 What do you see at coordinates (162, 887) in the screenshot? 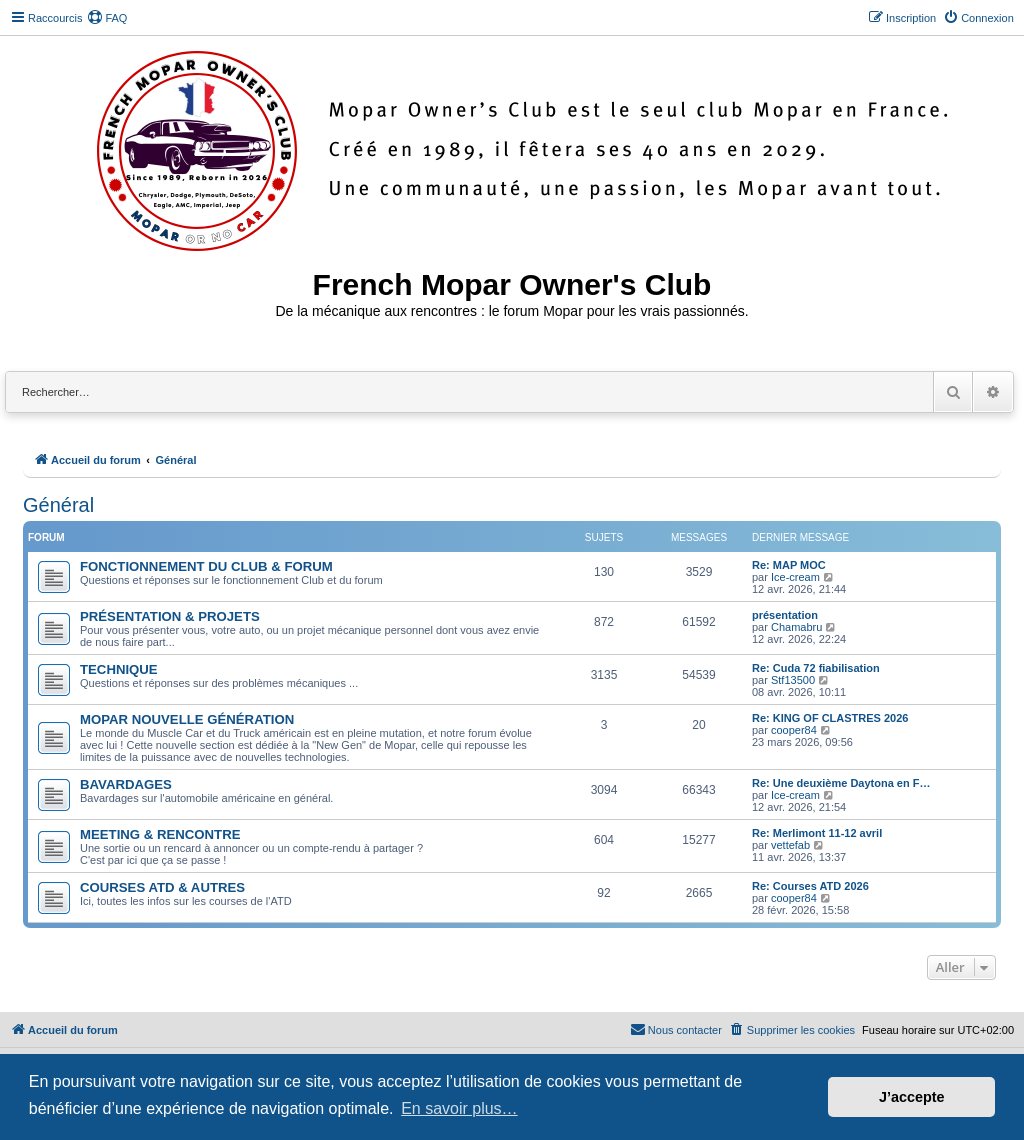
I see `COURSES ATD & AUTRES` at bounding box center [162, 887].